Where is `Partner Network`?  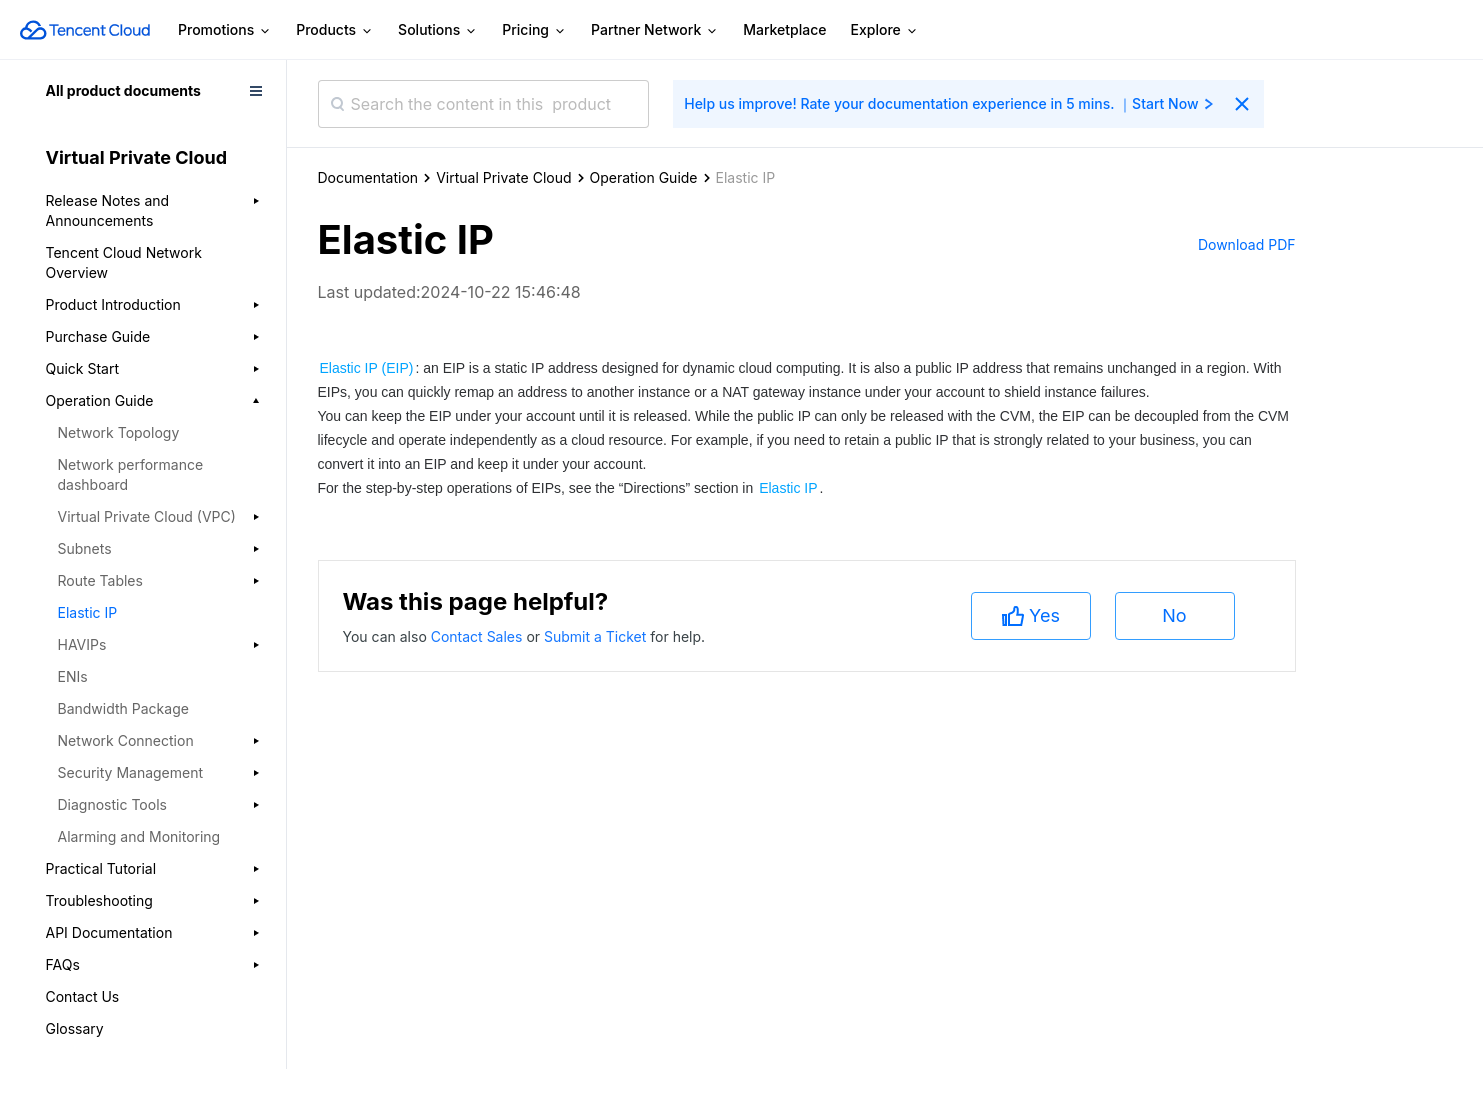 Partner Network is located at coordinates (655, 30).